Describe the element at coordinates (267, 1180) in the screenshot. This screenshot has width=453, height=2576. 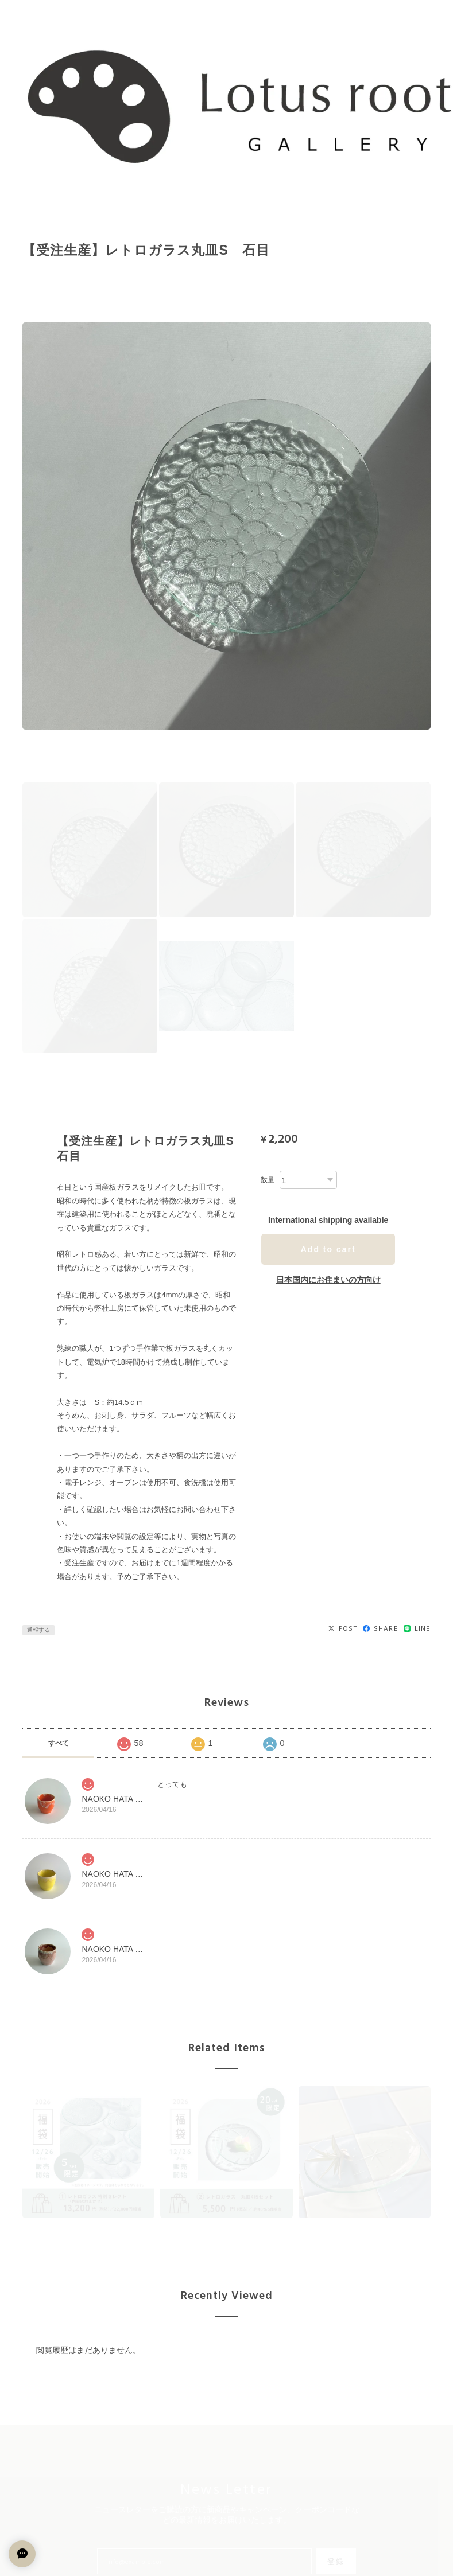
I see `数量` at that location.